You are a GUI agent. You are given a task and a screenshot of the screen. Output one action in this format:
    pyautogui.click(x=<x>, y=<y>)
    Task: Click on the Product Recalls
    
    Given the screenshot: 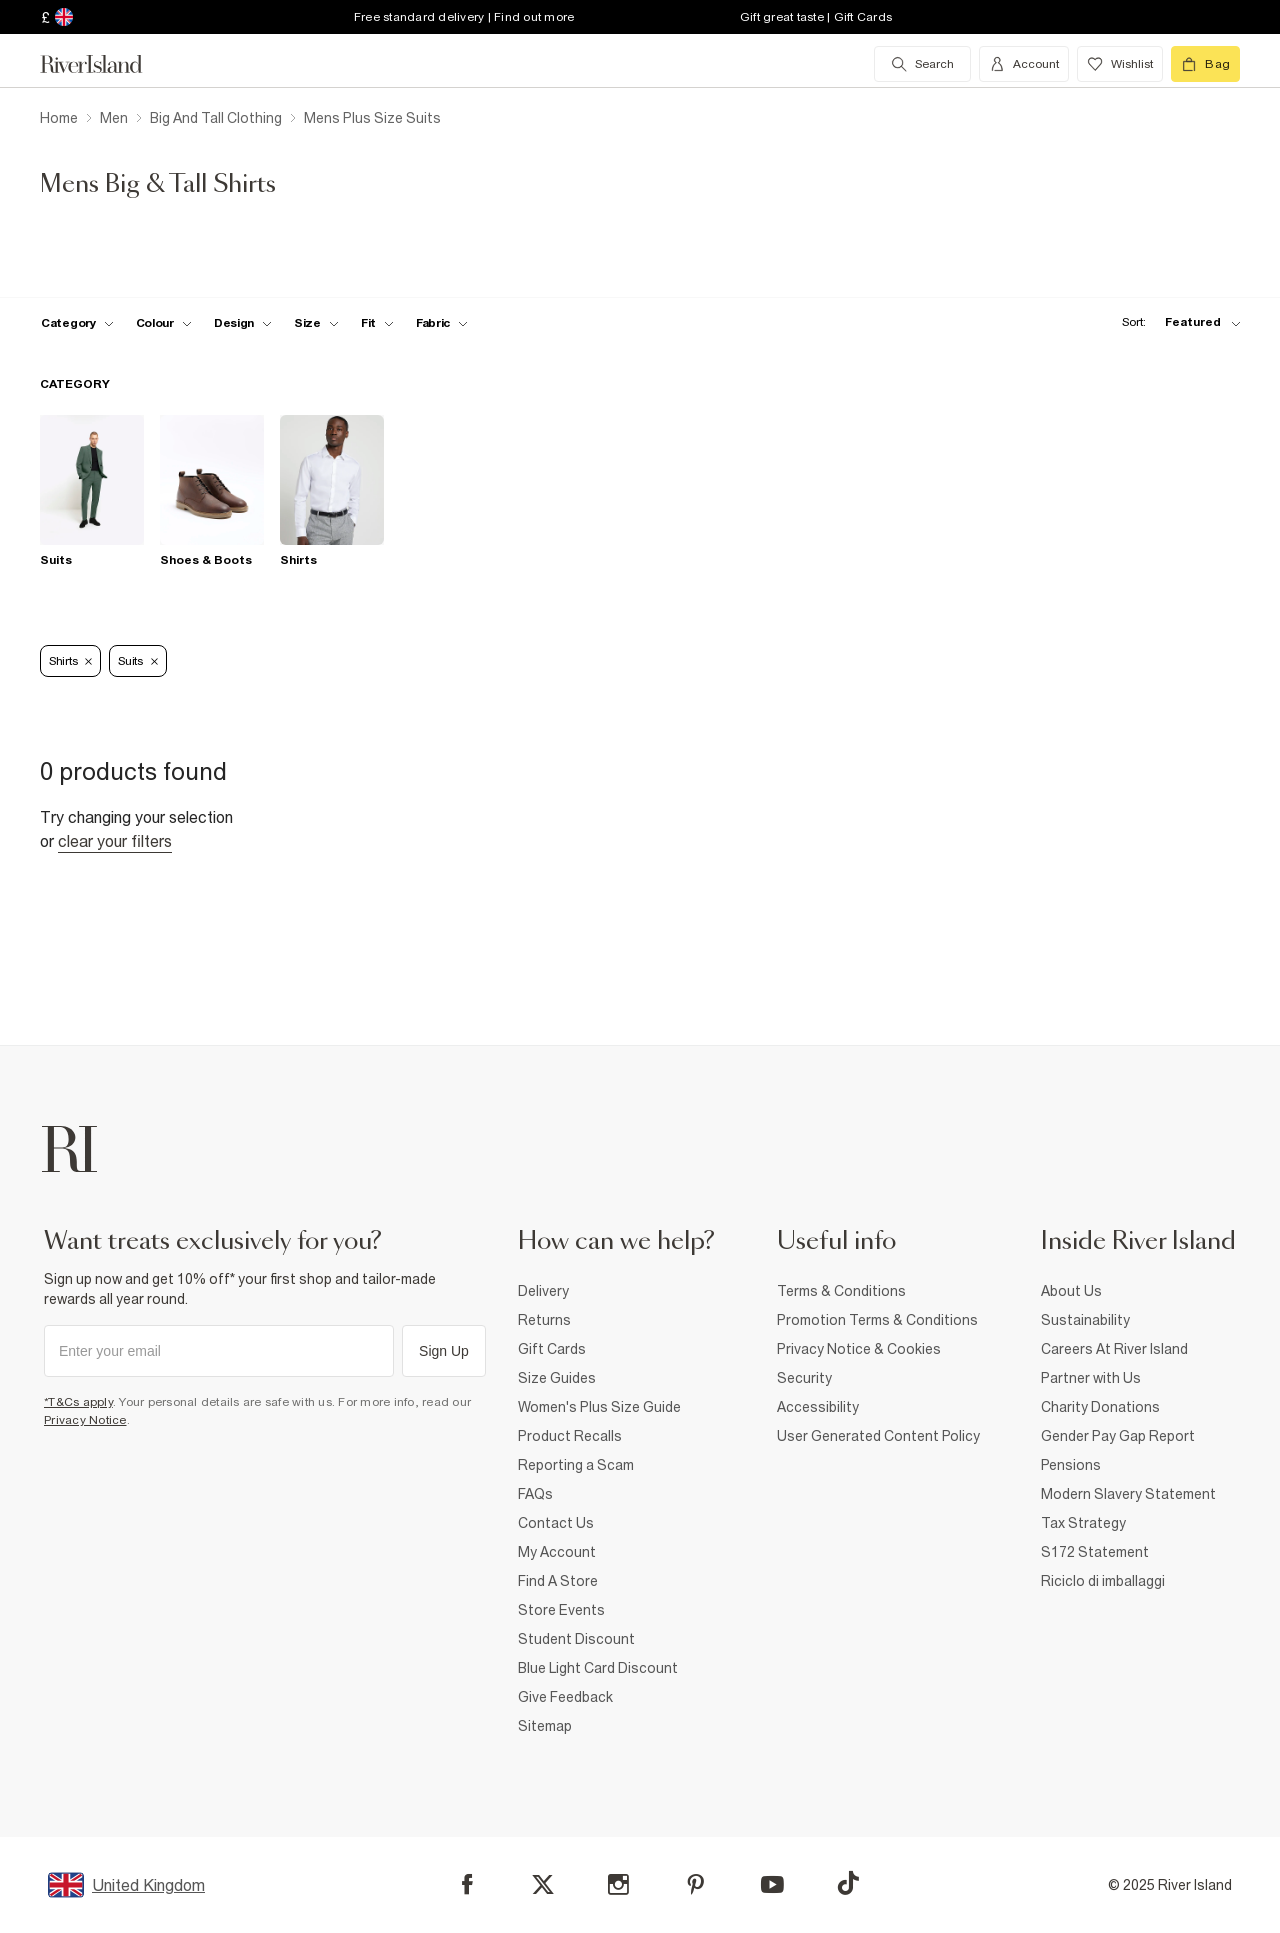 What is the action you would take?
    pyautogui.click(x=570, y=1436)
    